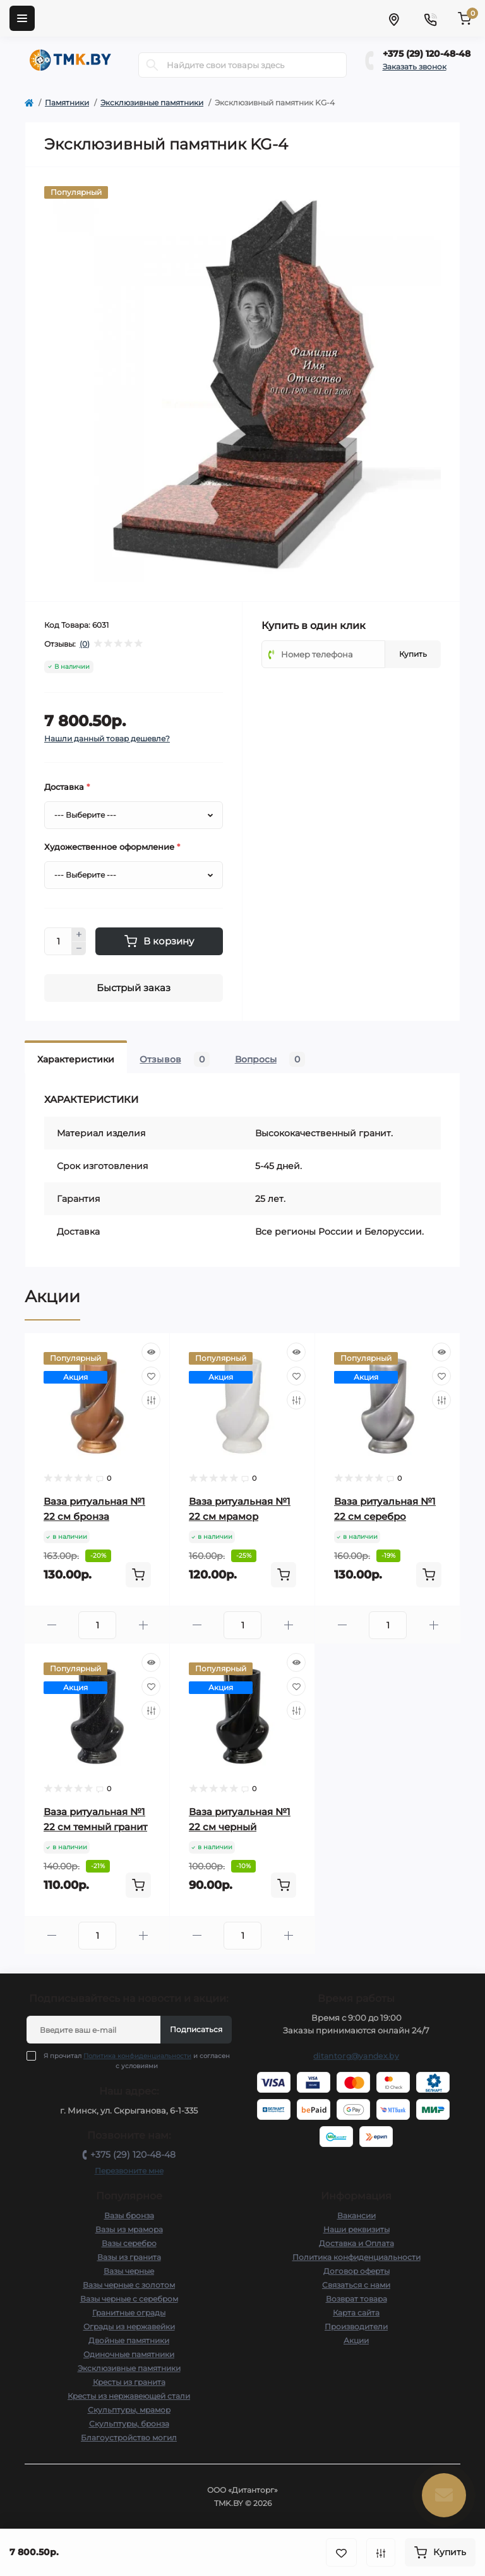 This screenshot has width=485, height=2576. What do you see at coordinates (356, 2243) in the screenshot?
I see `Доставка и Оплата` at bounding box center [356, 2243].